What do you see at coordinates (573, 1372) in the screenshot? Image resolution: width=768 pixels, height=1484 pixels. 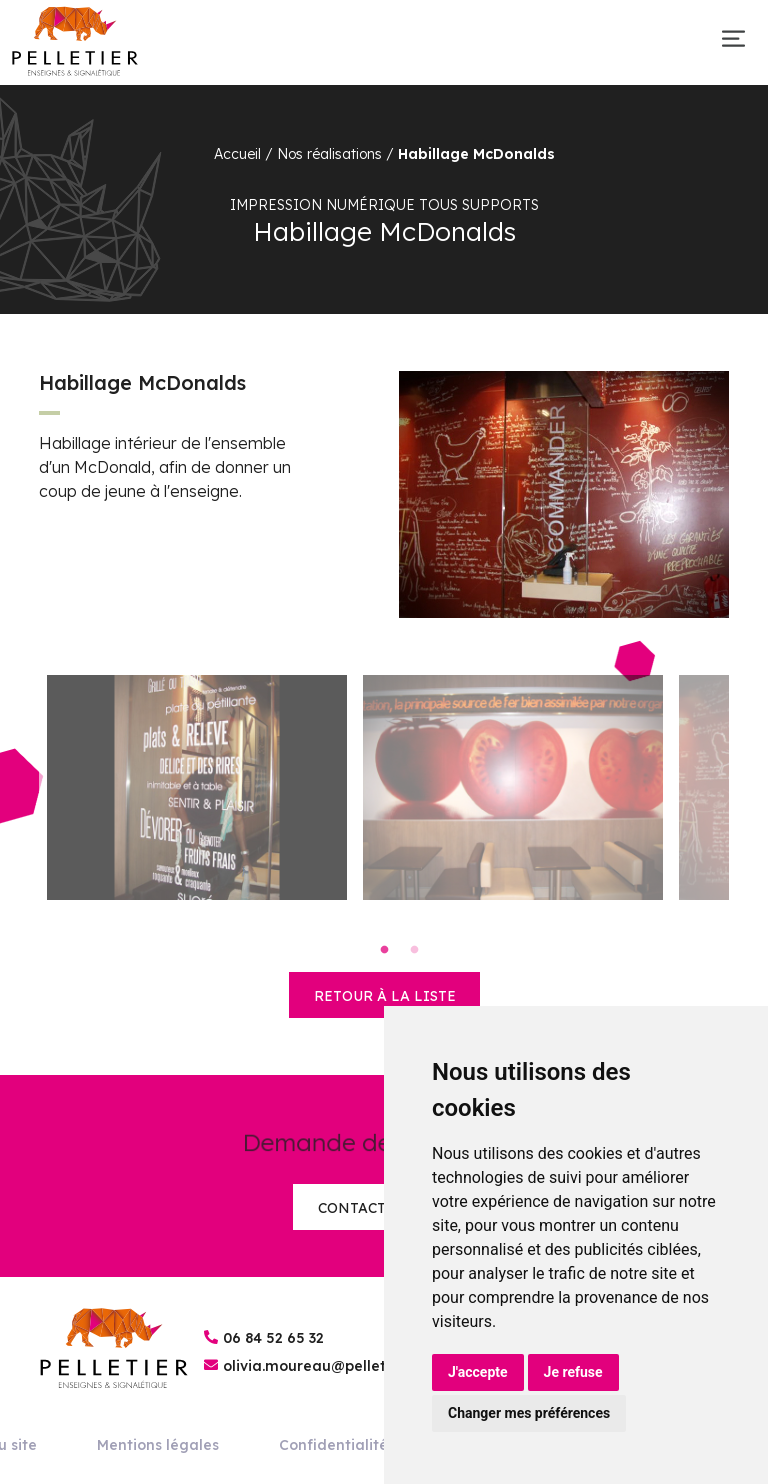 I see `Je refuse [button]` at bounding box center [573, 1372].